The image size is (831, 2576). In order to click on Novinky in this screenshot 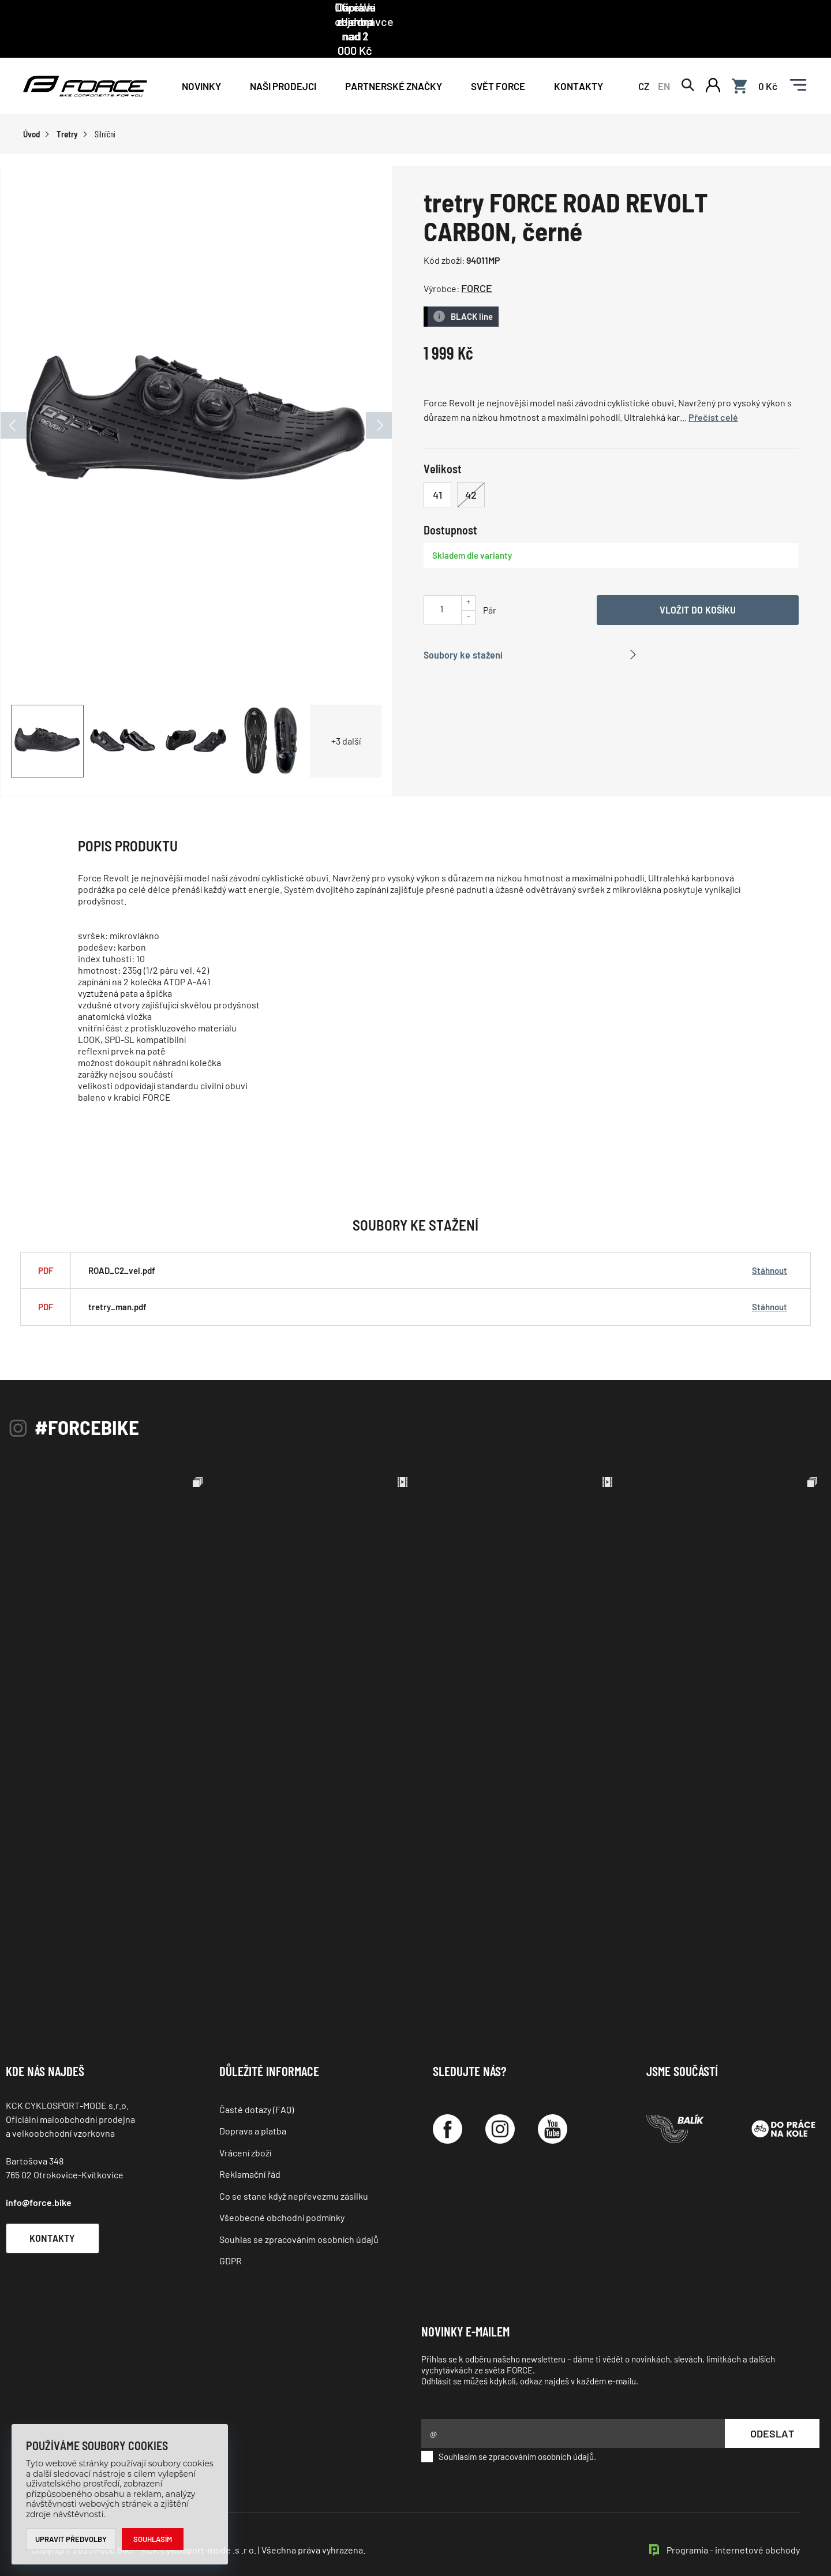, I will do `click(201, 59)`.